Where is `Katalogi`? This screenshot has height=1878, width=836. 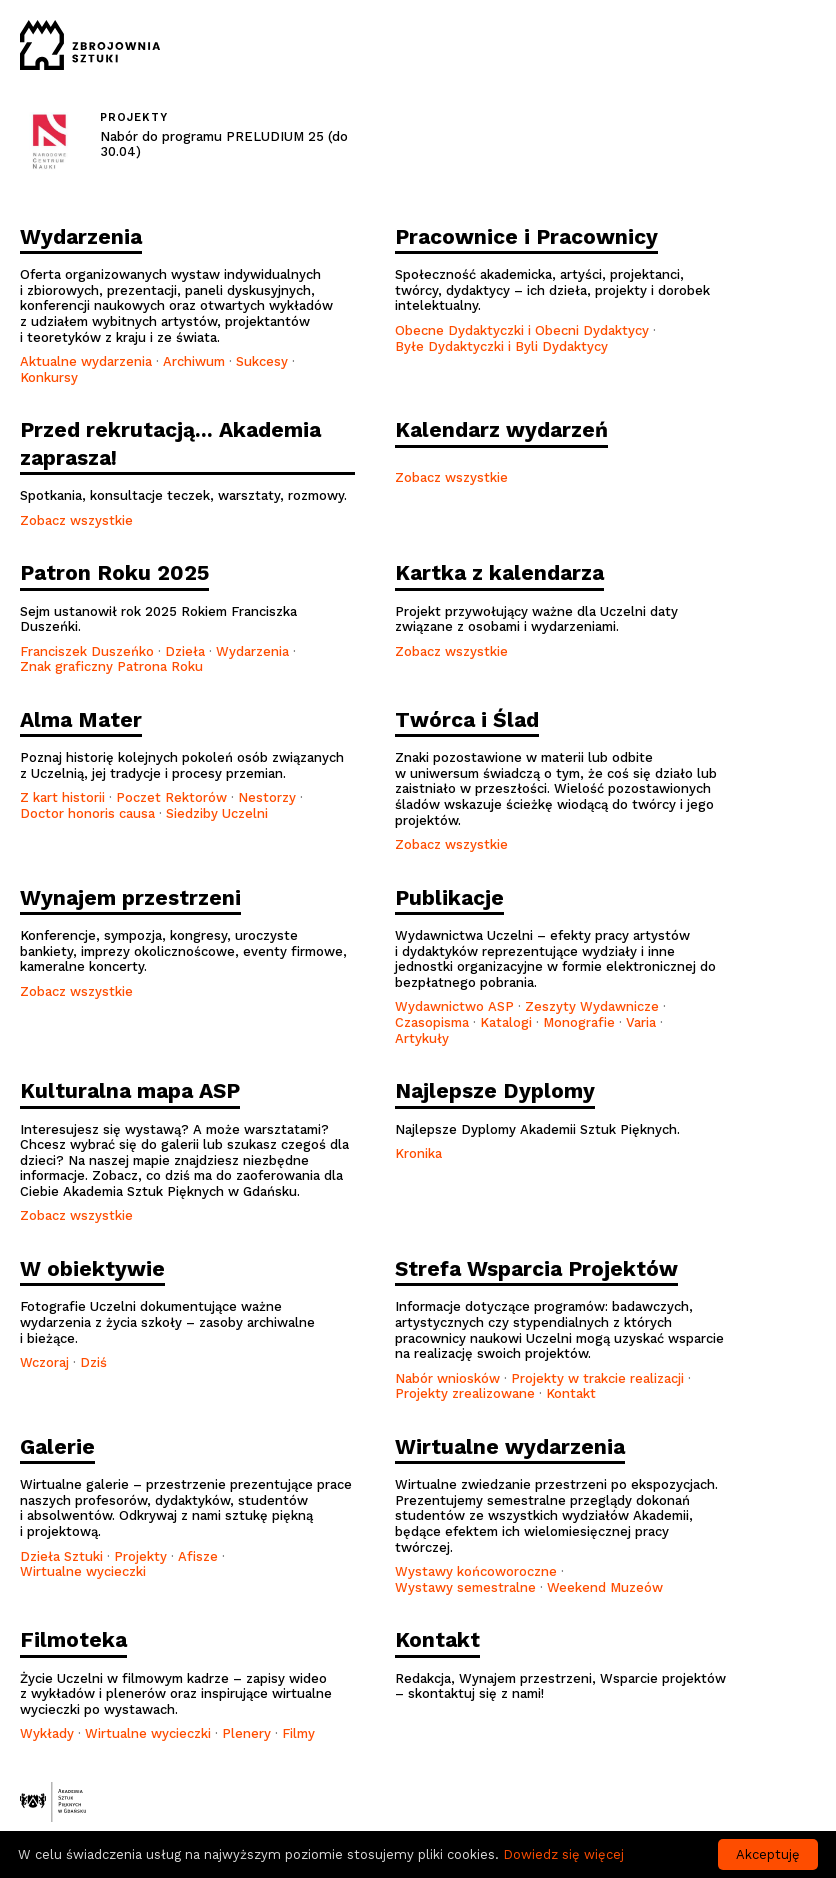
Katalogi is located at coordinates (506, 1022).